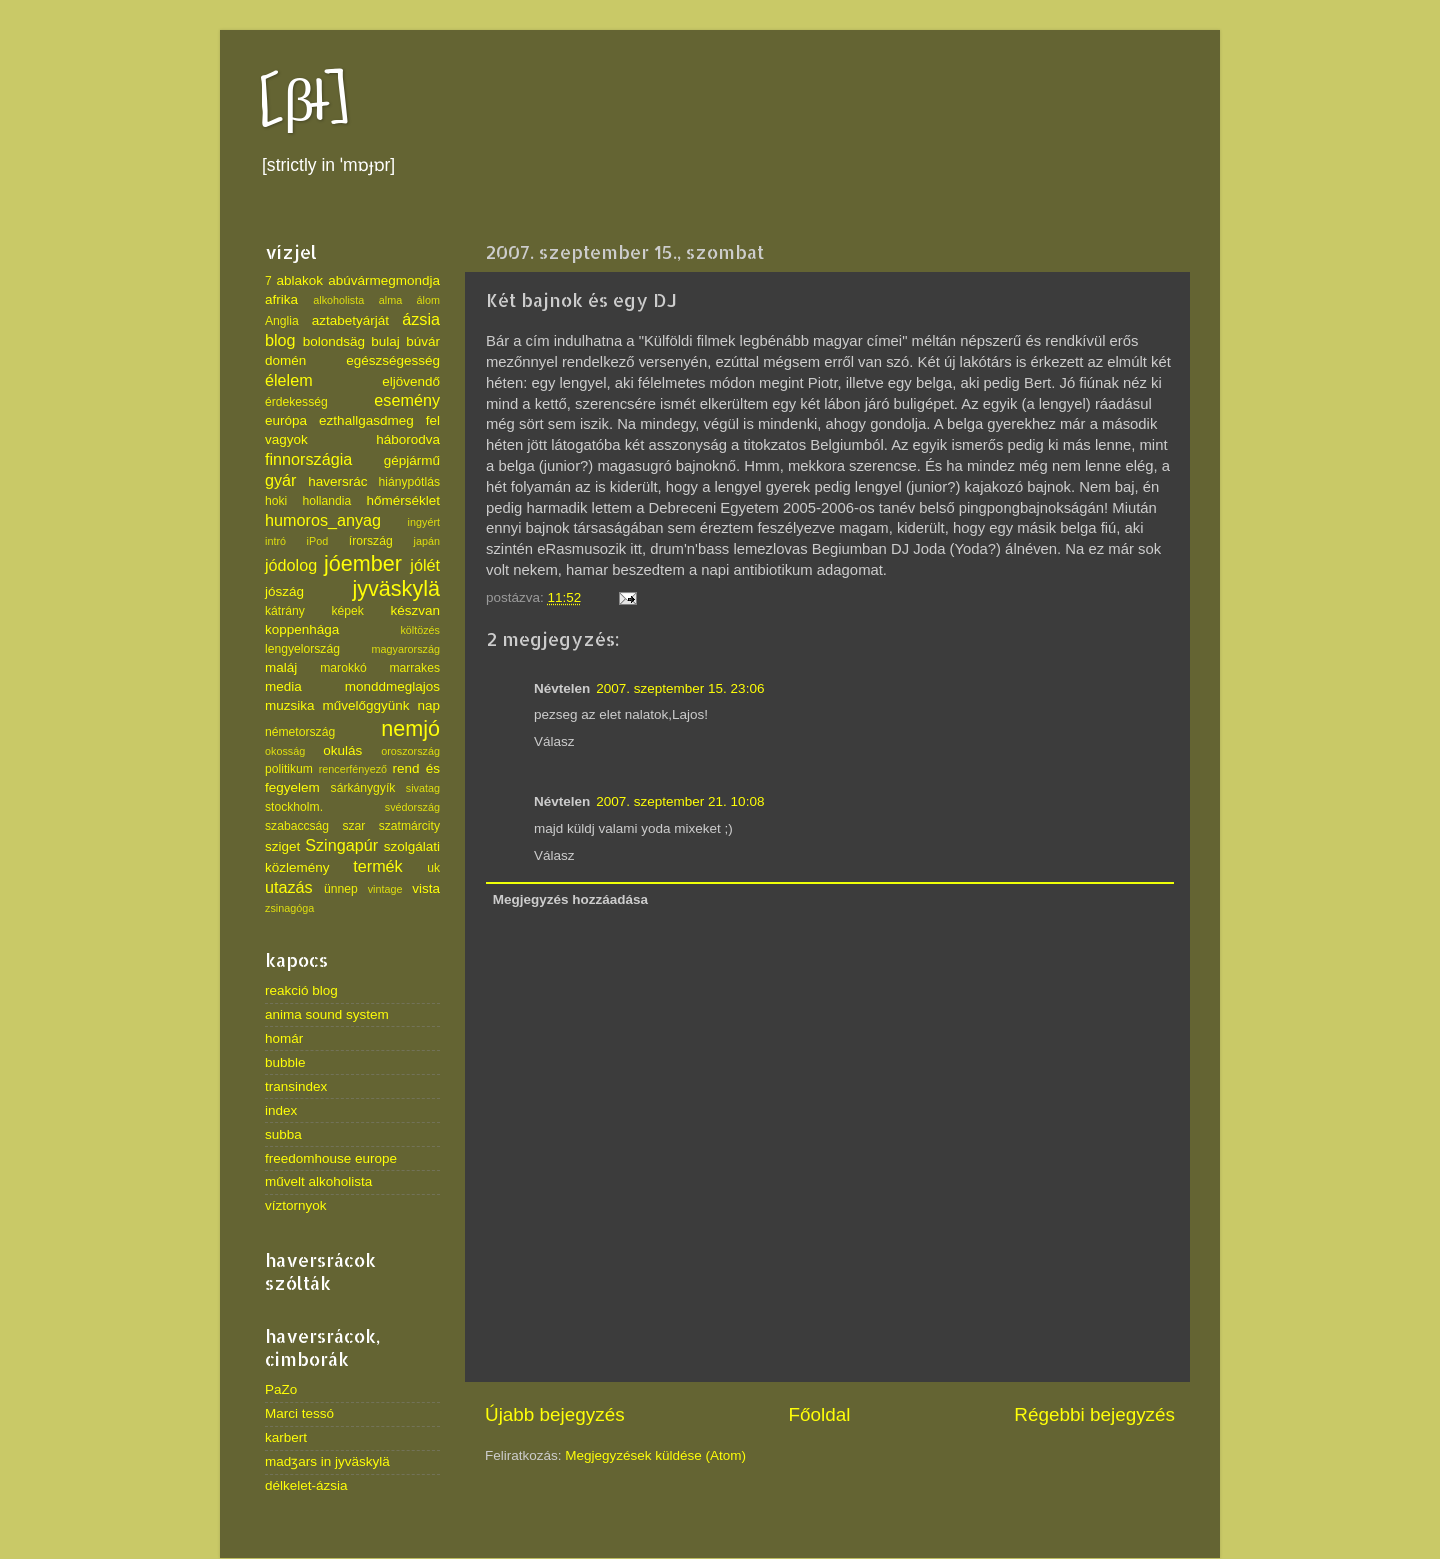 The width and height of the screenshot is (1440, 1559). Describe the element at coordinates (285, 1062) in the screenshot. I see `bubble` at that location.